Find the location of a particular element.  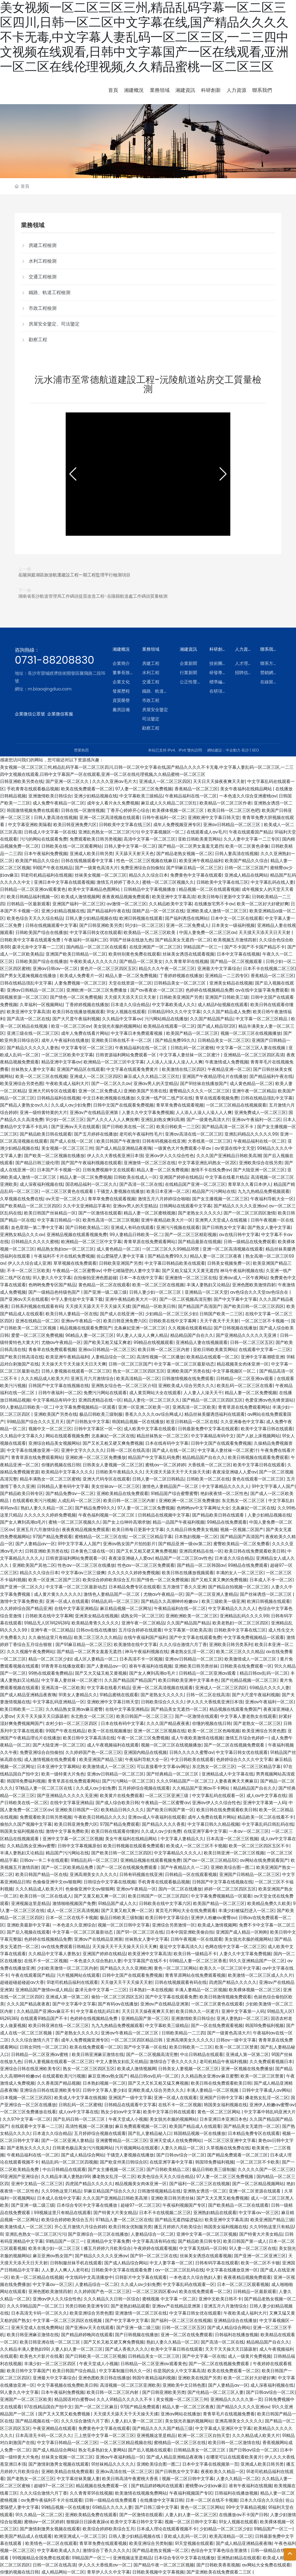

欧美日韩国产一区二区三区三 is located at coordinates (144, 1716).